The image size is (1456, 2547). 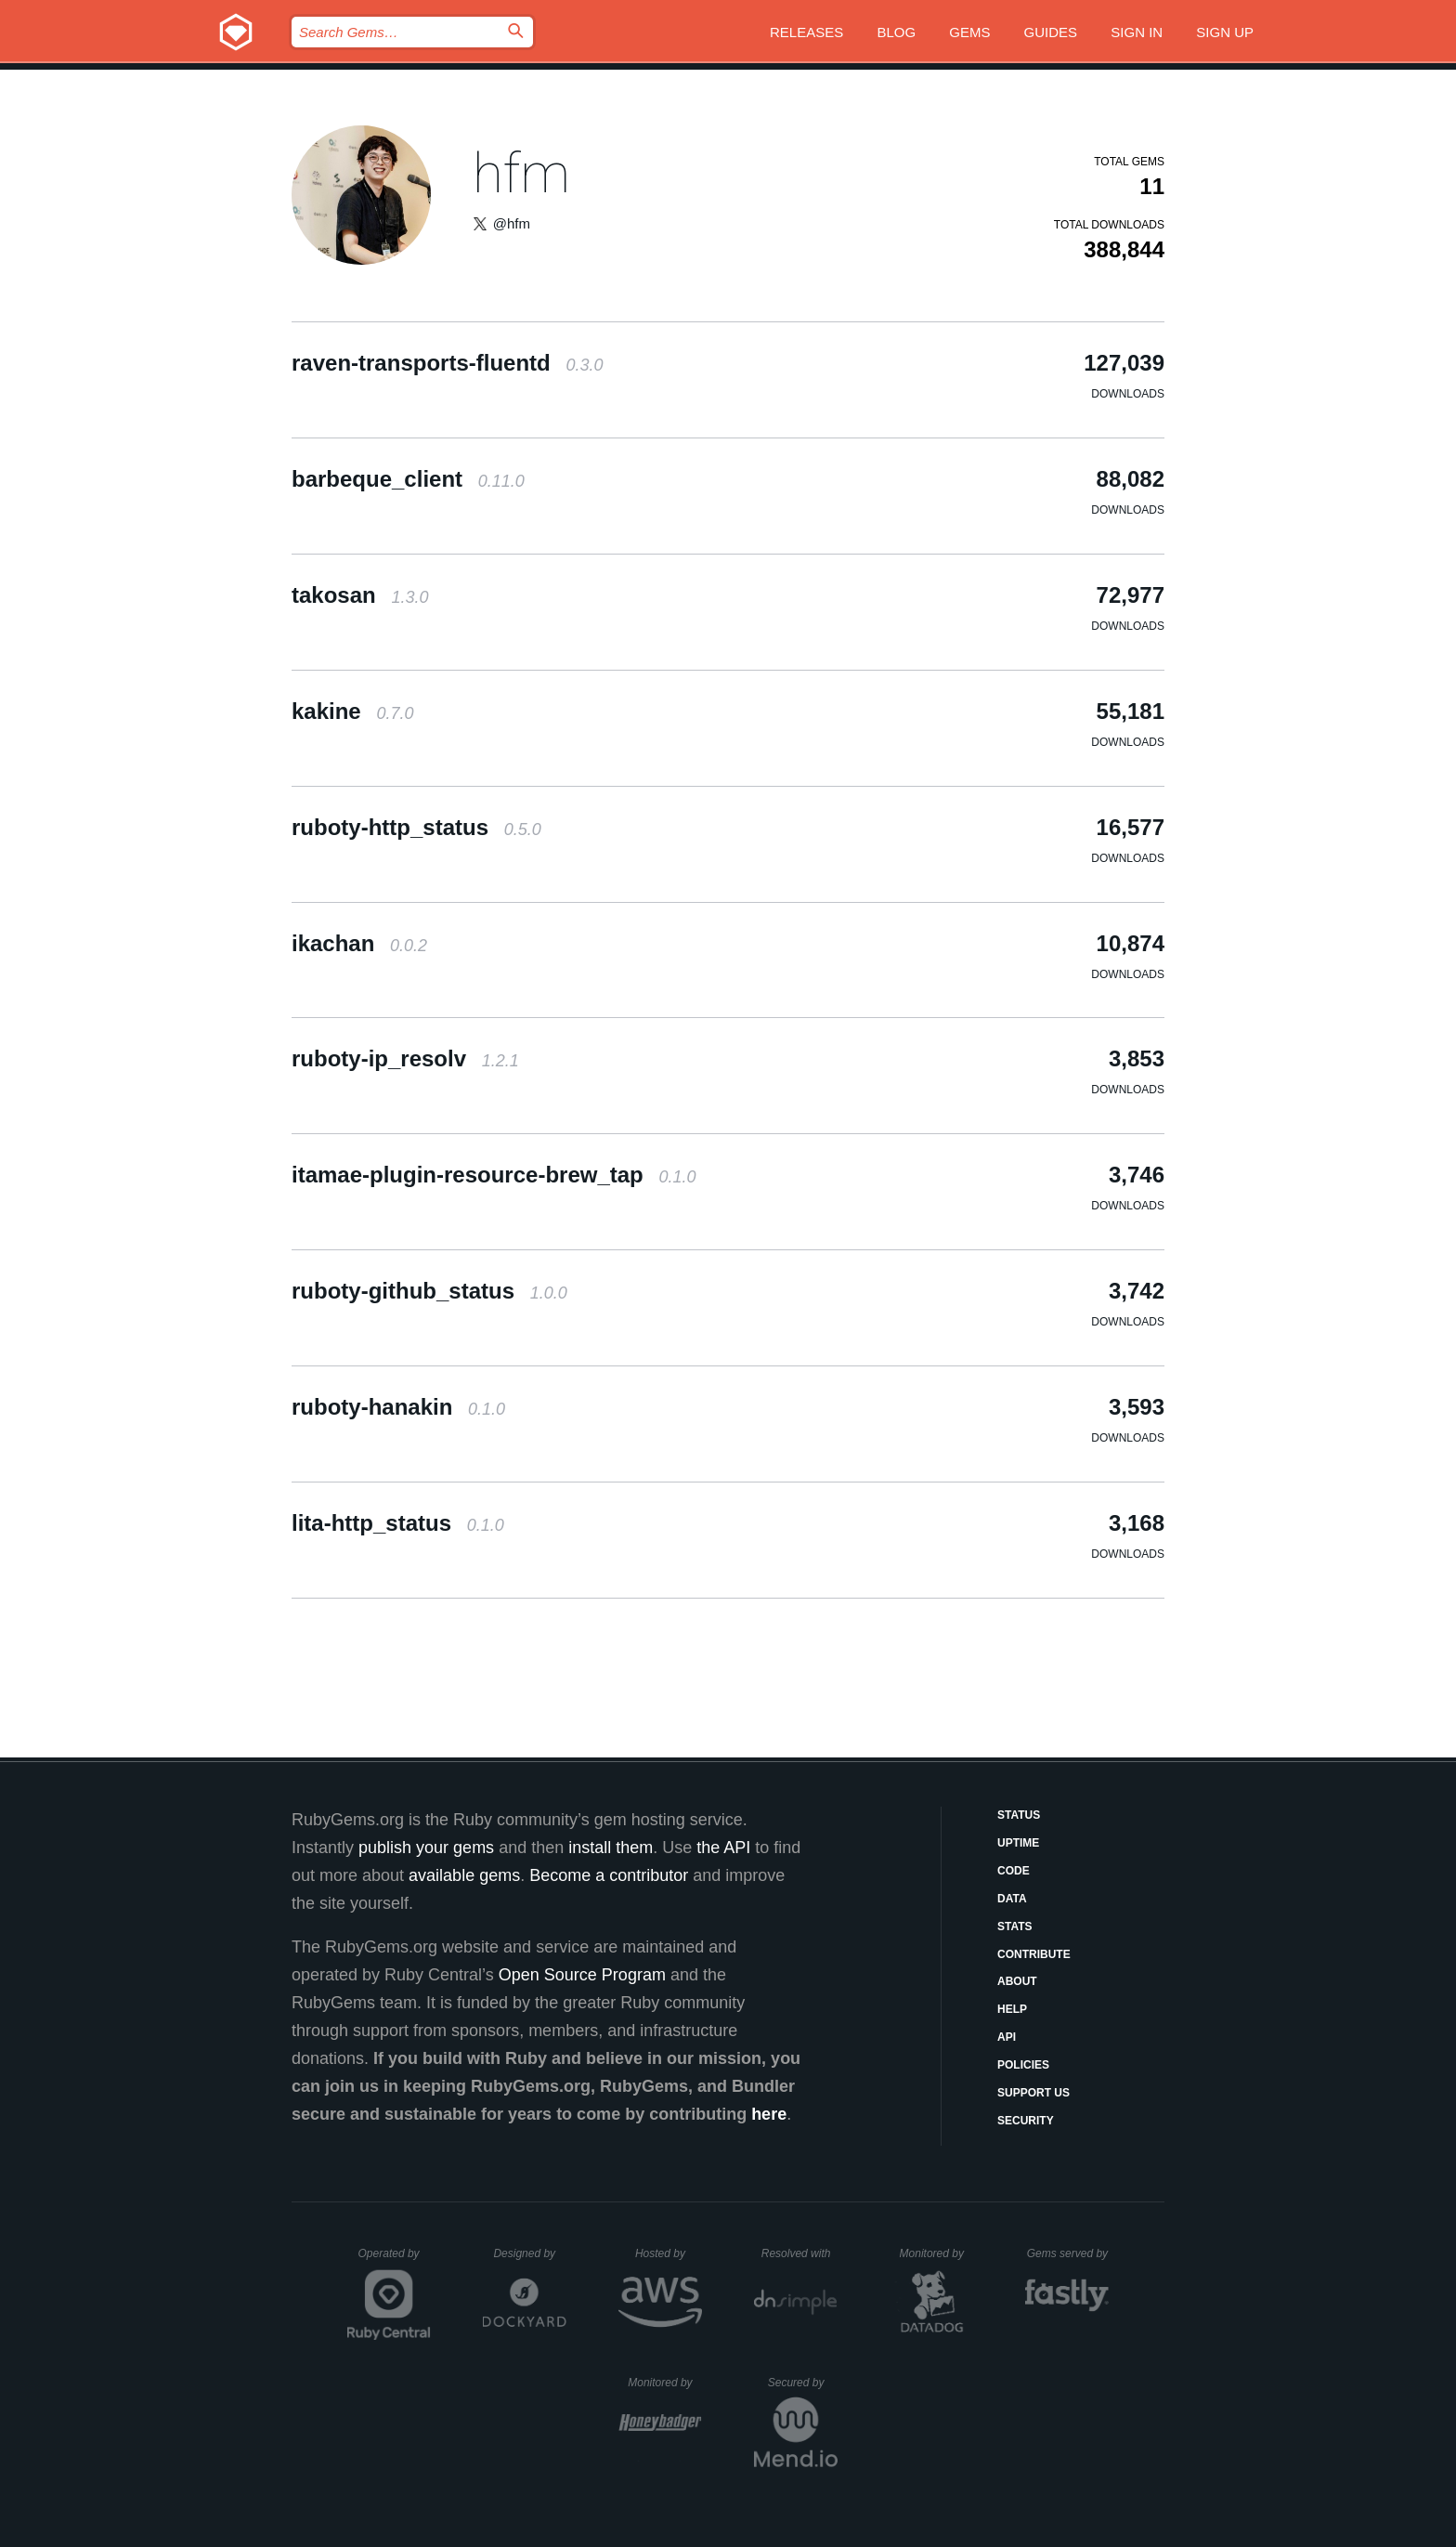 I want to click on Contribute, so click(x=1034, y=1954).